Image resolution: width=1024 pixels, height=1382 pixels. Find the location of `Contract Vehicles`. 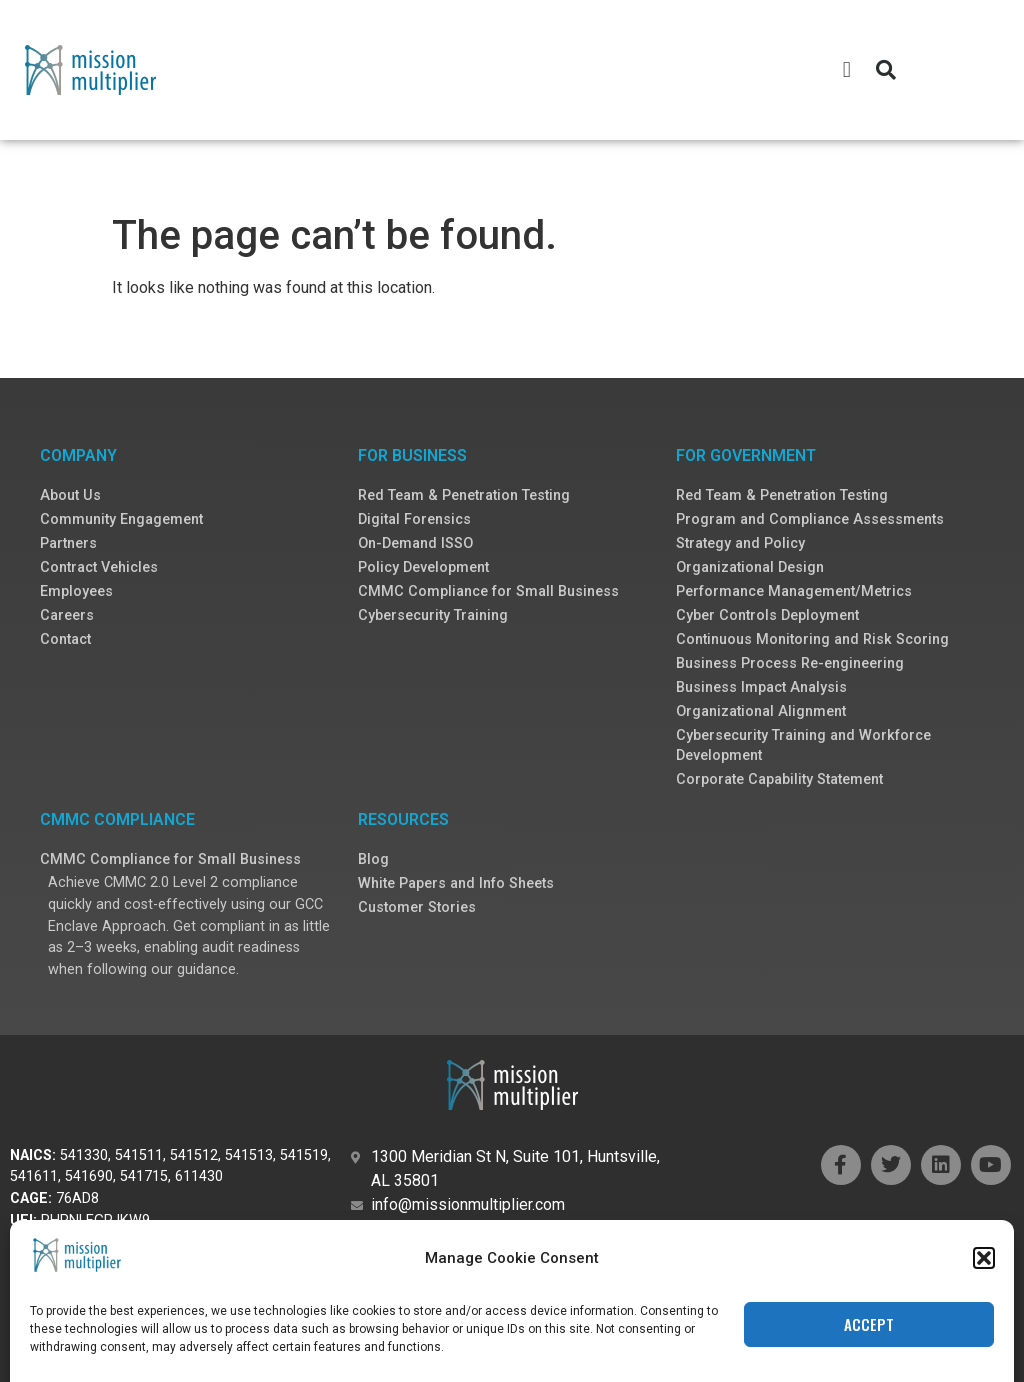

Contract Vehicles is located at coordinates (99, 567).